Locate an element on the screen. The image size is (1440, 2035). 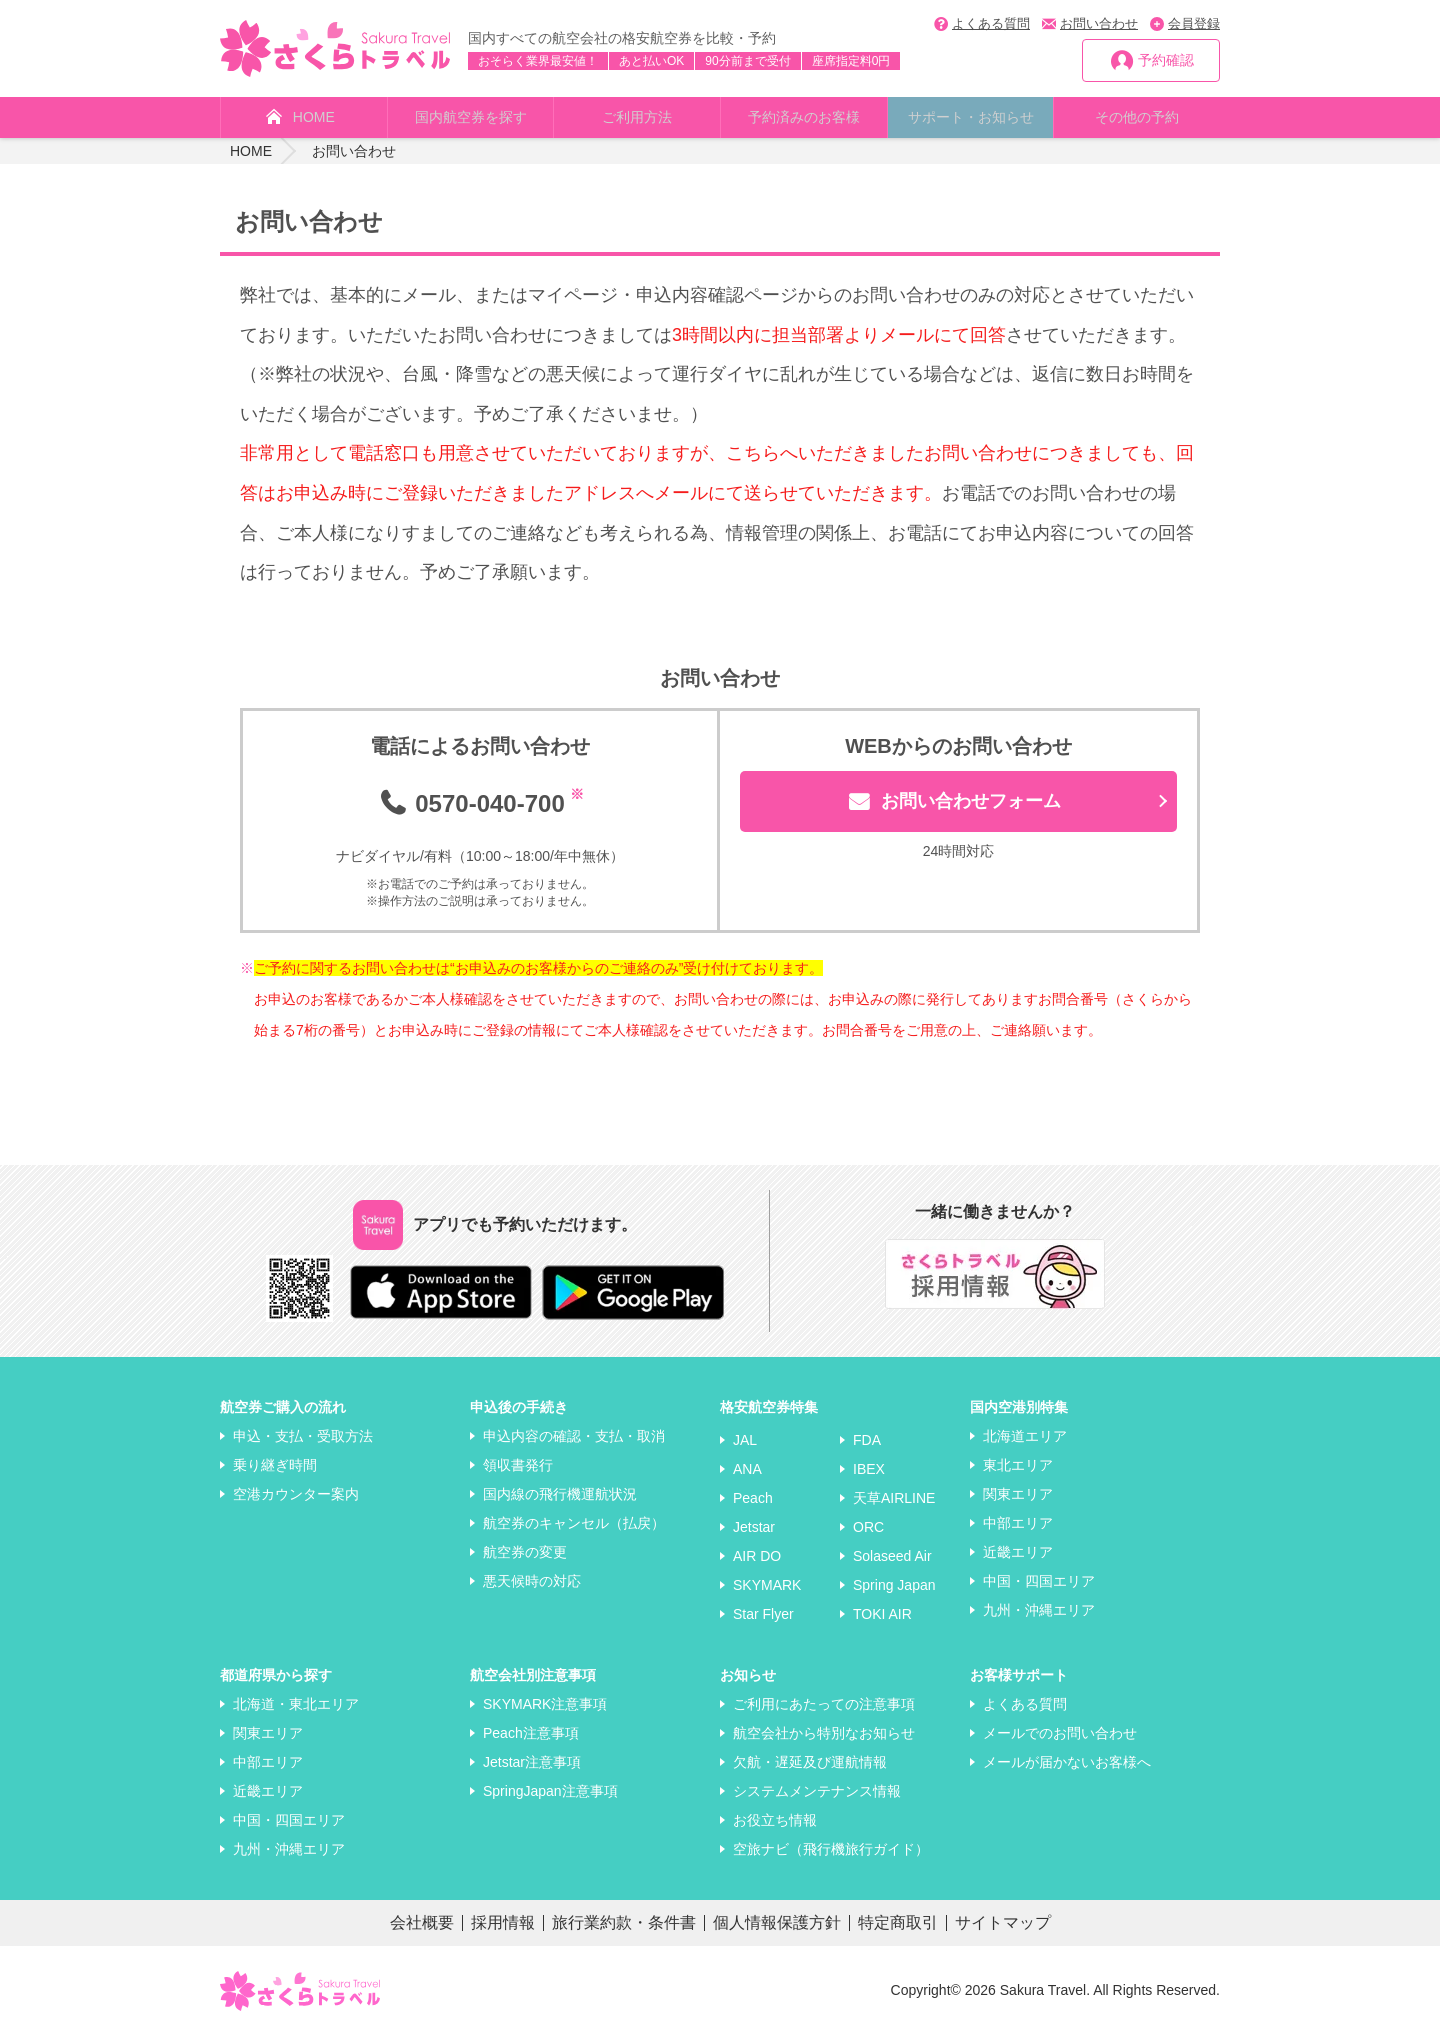
乗り継ぎ時間 is located at coordinates (275, 1465).